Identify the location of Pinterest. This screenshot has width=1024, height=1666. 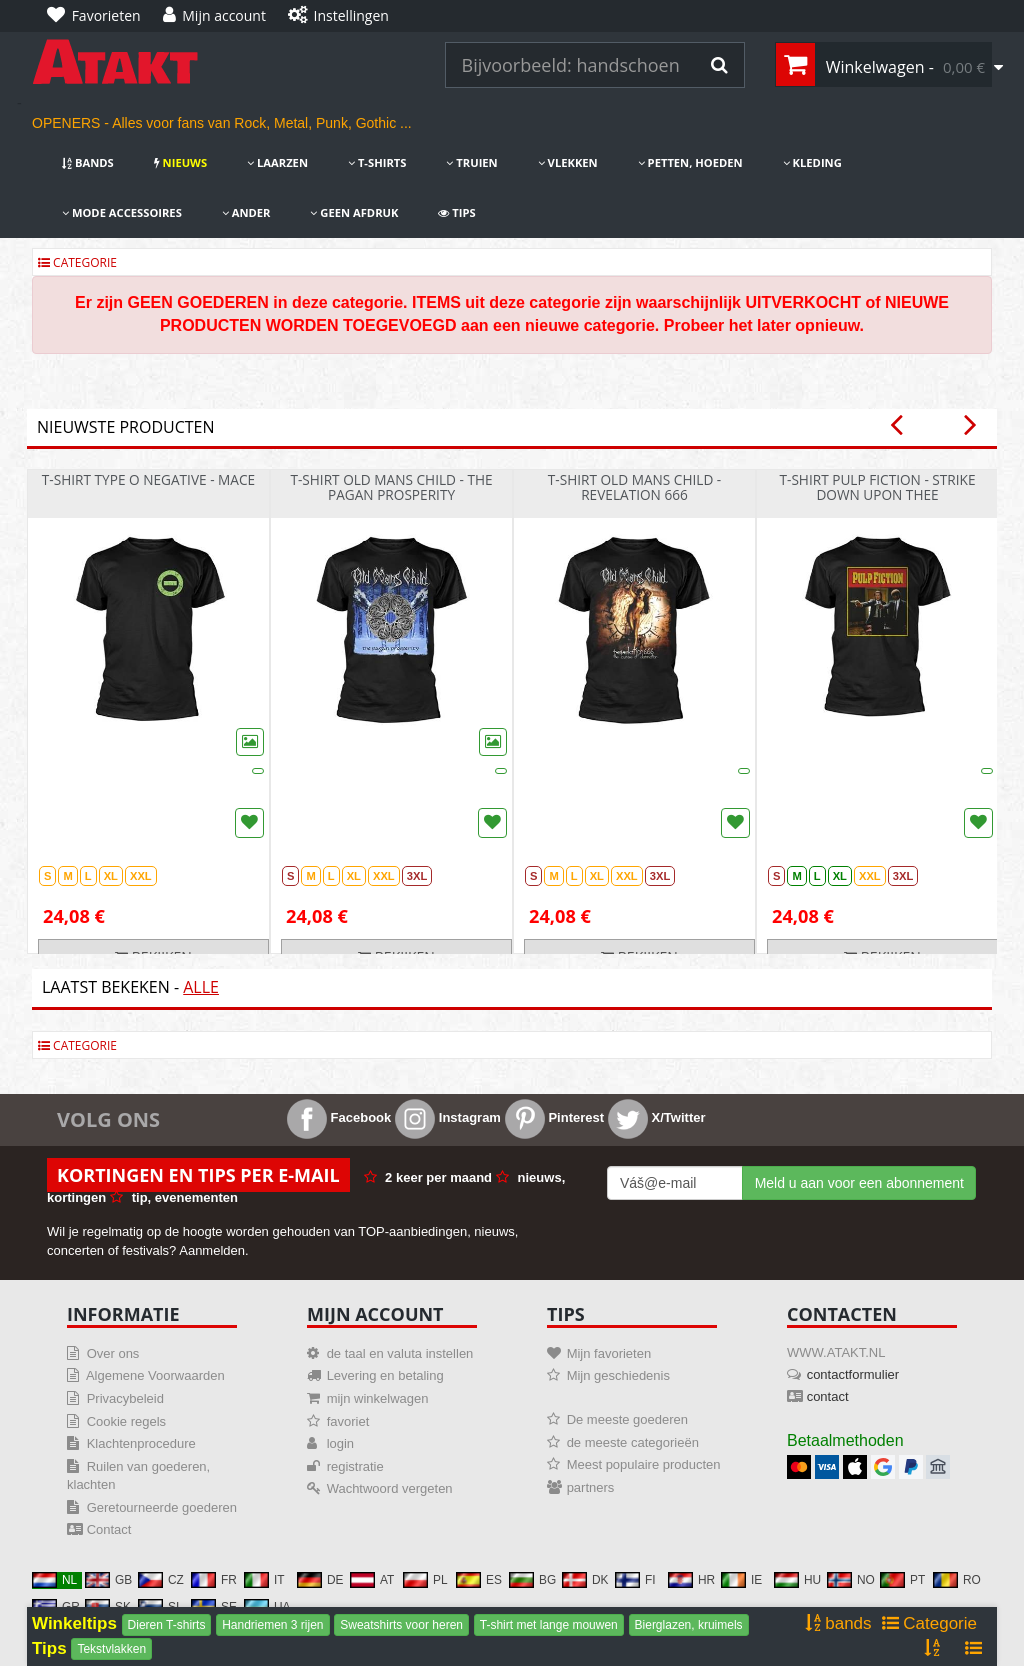
(554, 1117).